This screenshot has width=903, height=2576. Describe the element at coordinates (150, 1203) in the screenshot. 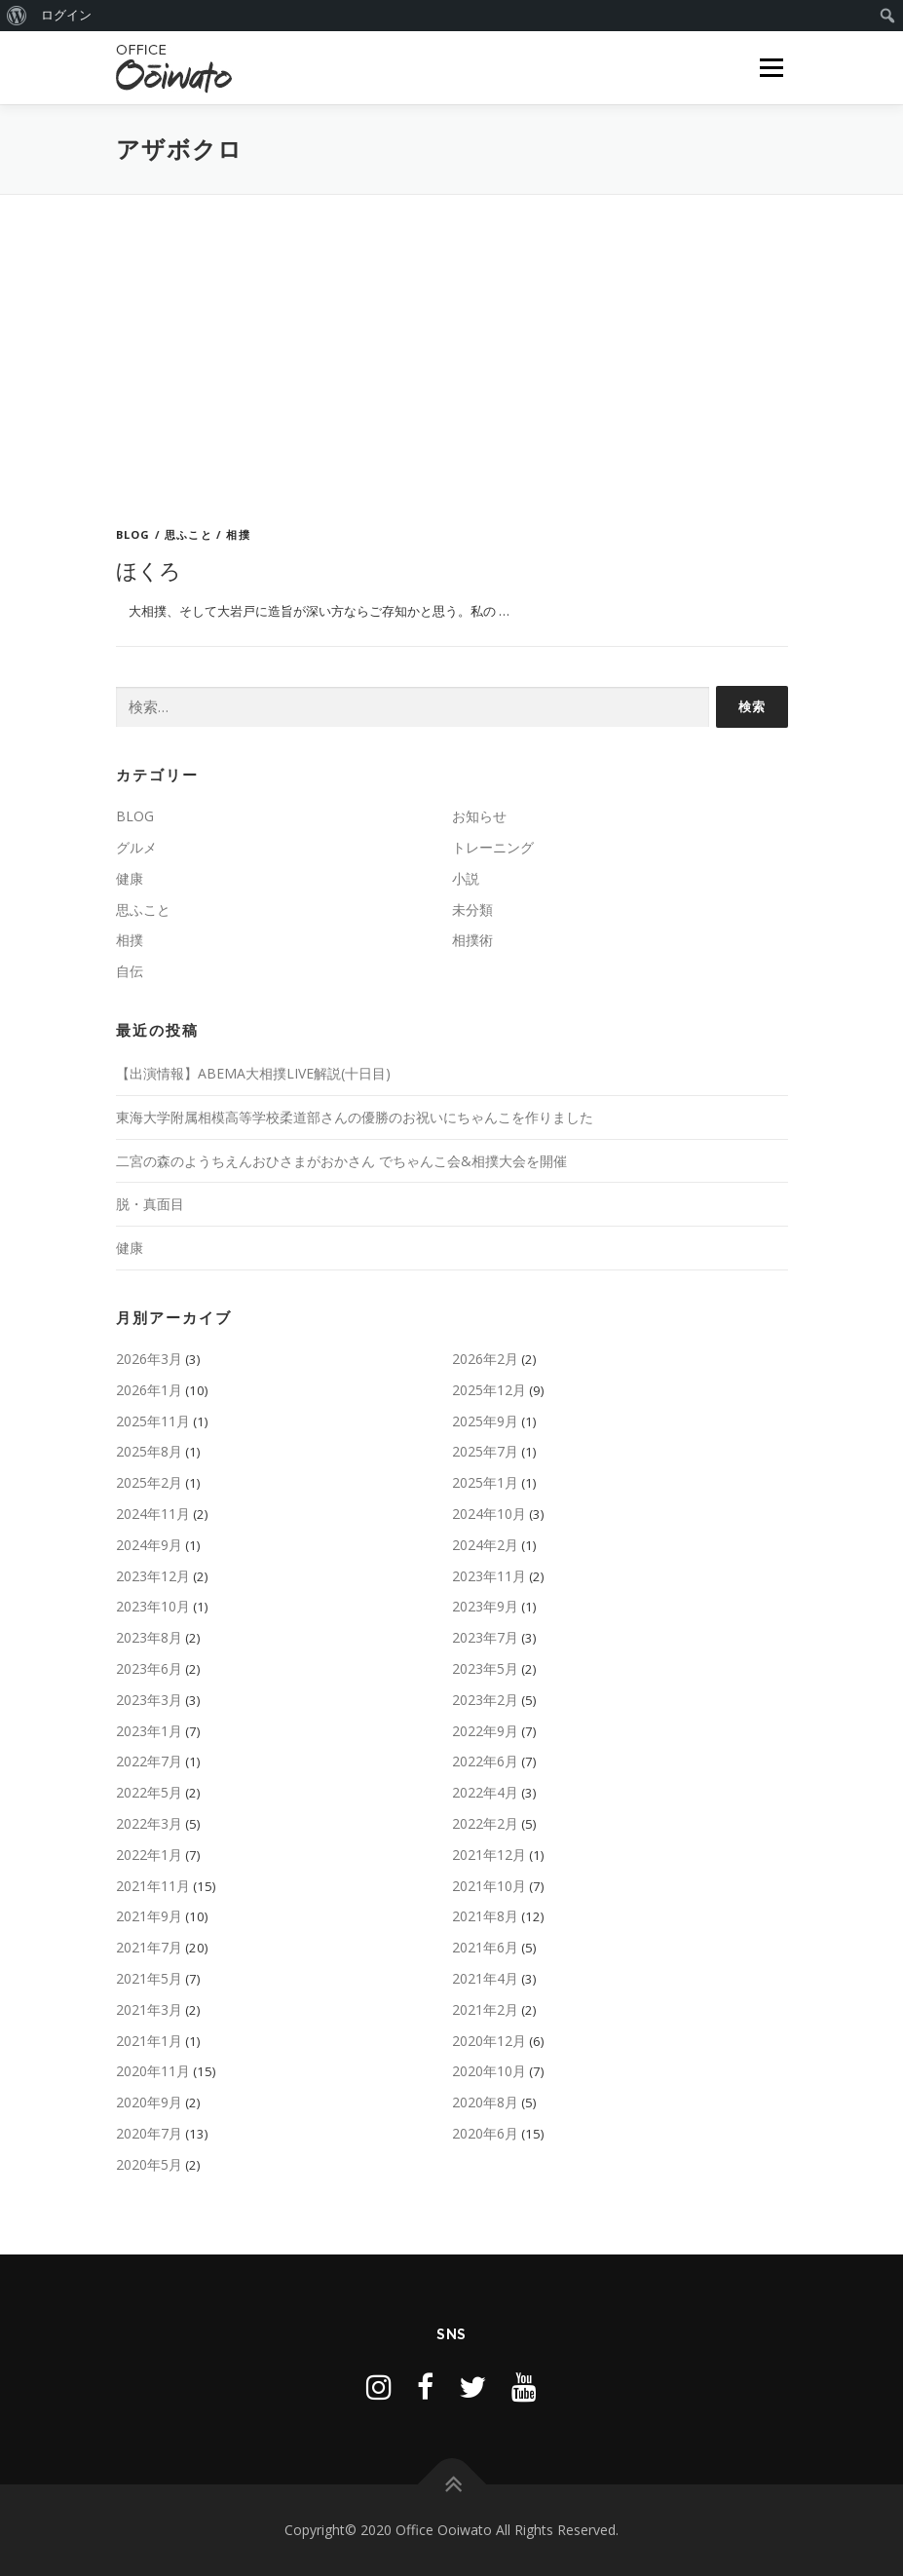

I see `脱・真面目` at that location.